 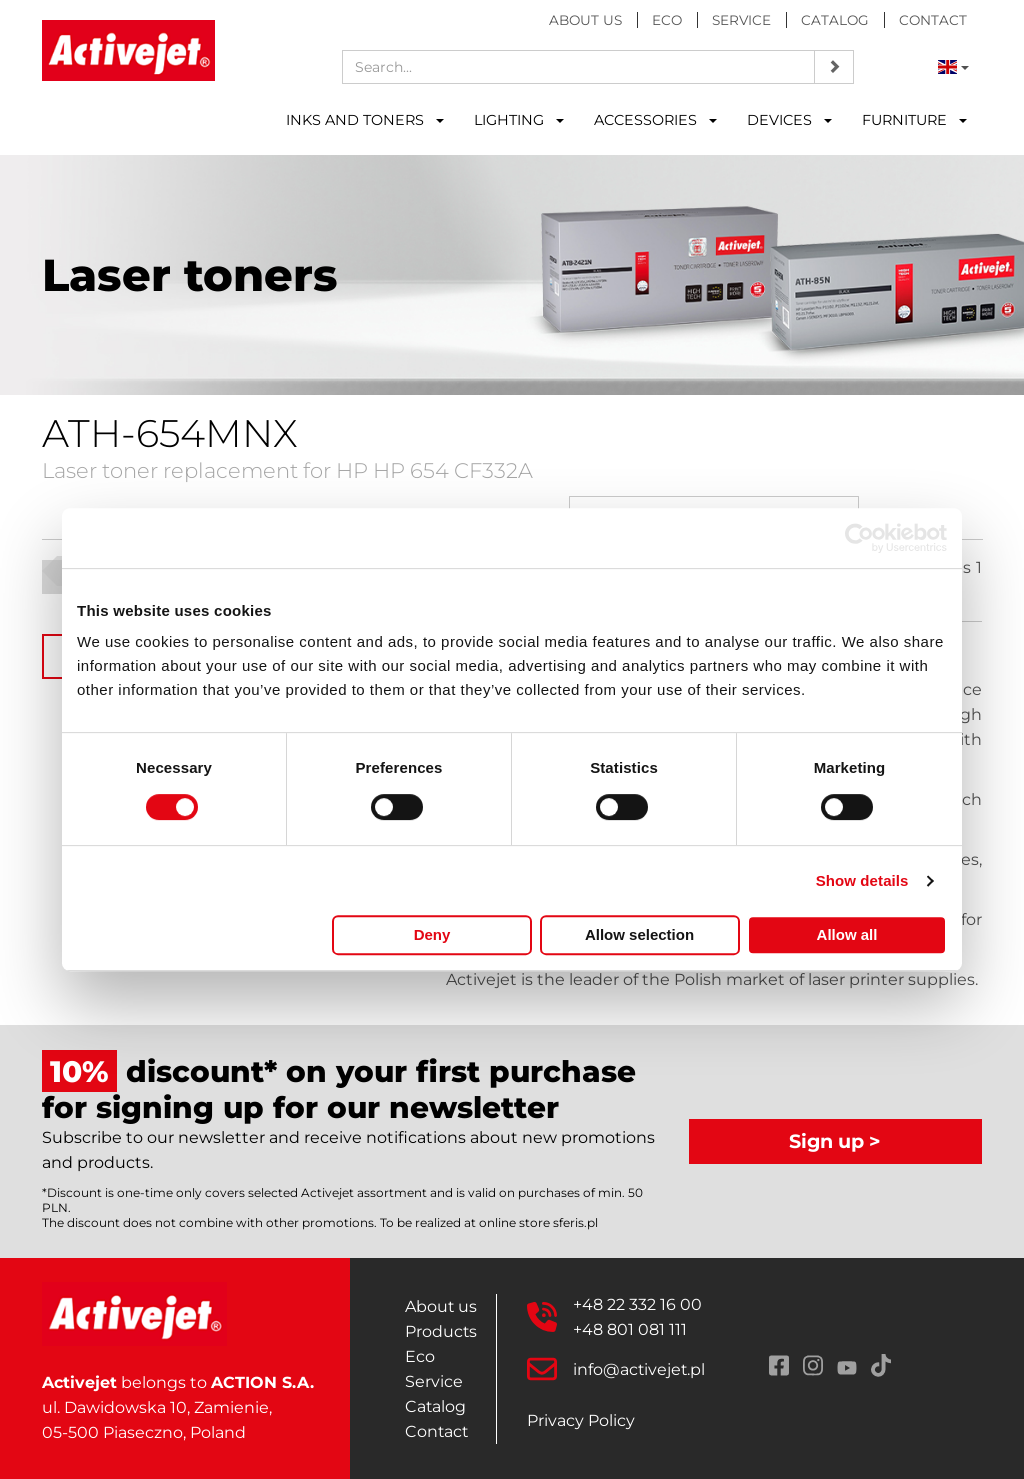 What do you see at coordinates (835, 1141) in the screenshot?
I see `Sign up >` at bounding box center [835, 1141].